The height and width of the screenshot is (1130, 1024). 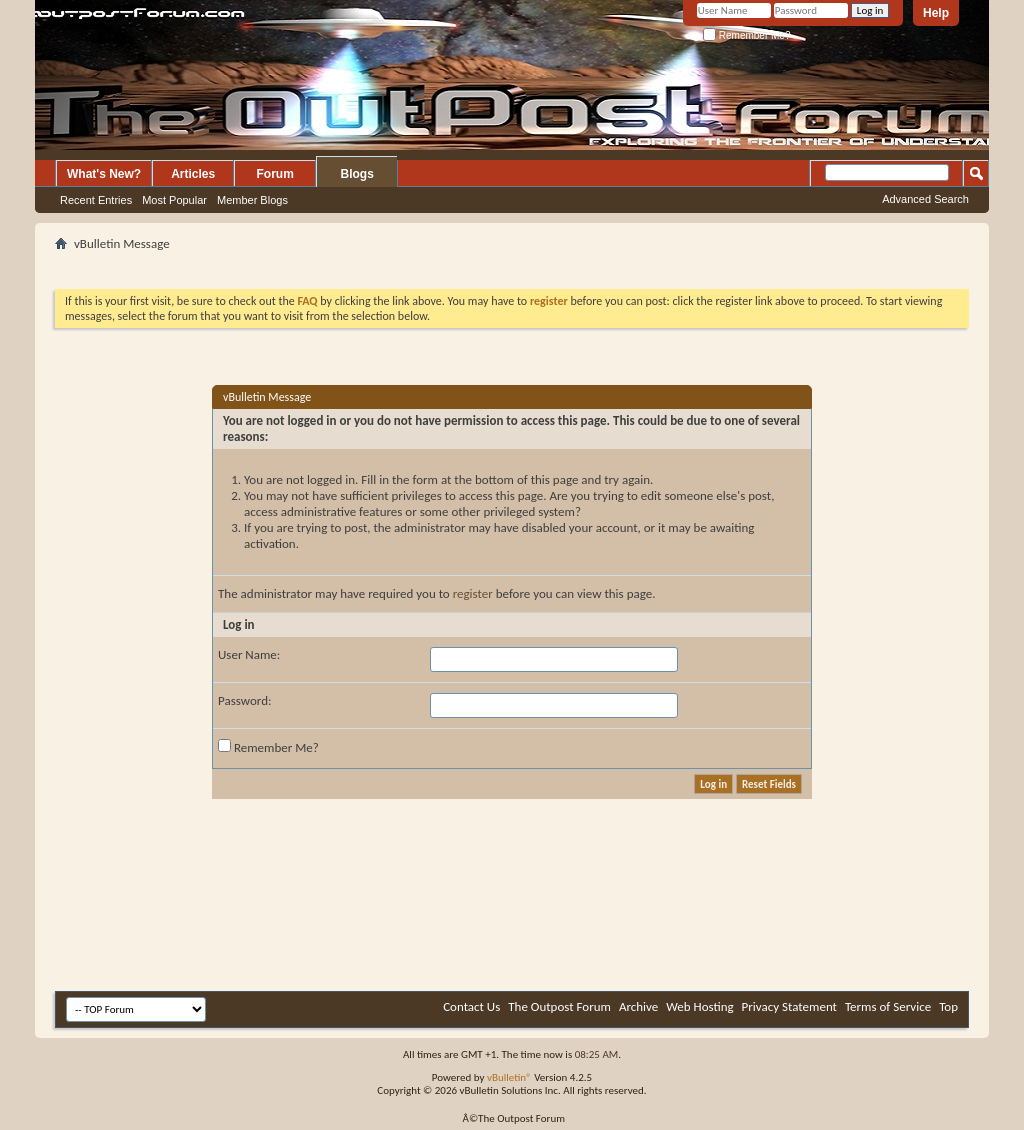 What do you see at coordinates (746, 35) in the screenshot?
I see `Remember Me?` at bounding box center [746, 35].